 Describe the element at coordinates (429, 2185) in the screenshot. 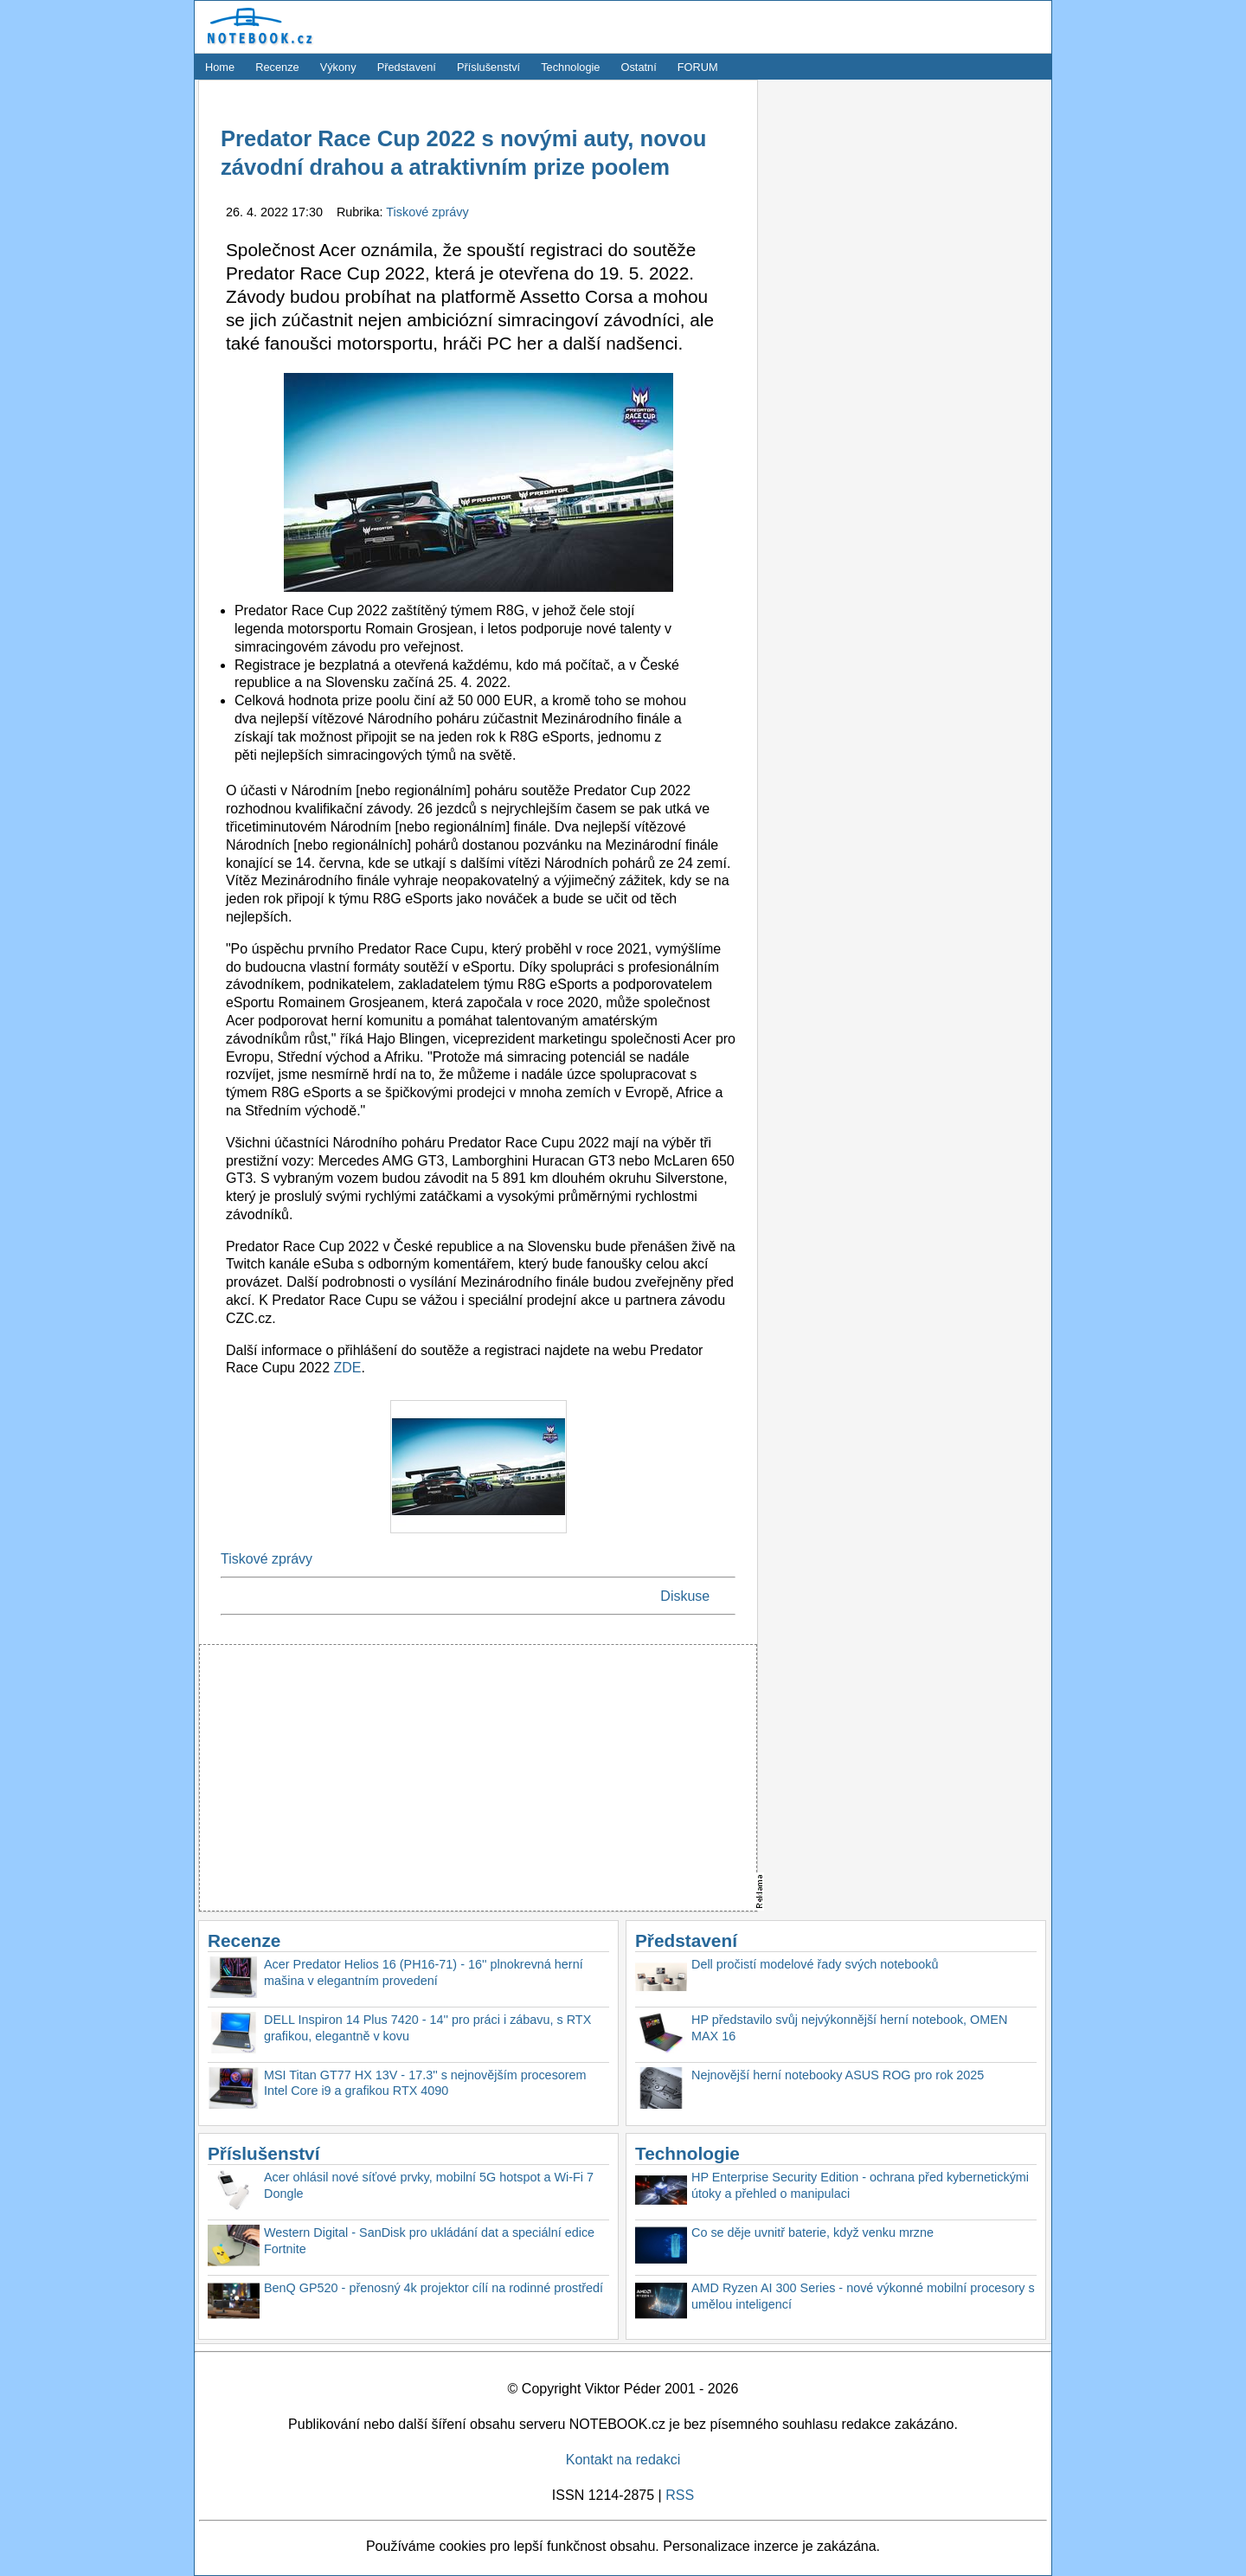

I see `Acer ohlásil nové síťové prvky, mobilní 5G hotspot a Wi-Fi 7 Dongle` at that location.